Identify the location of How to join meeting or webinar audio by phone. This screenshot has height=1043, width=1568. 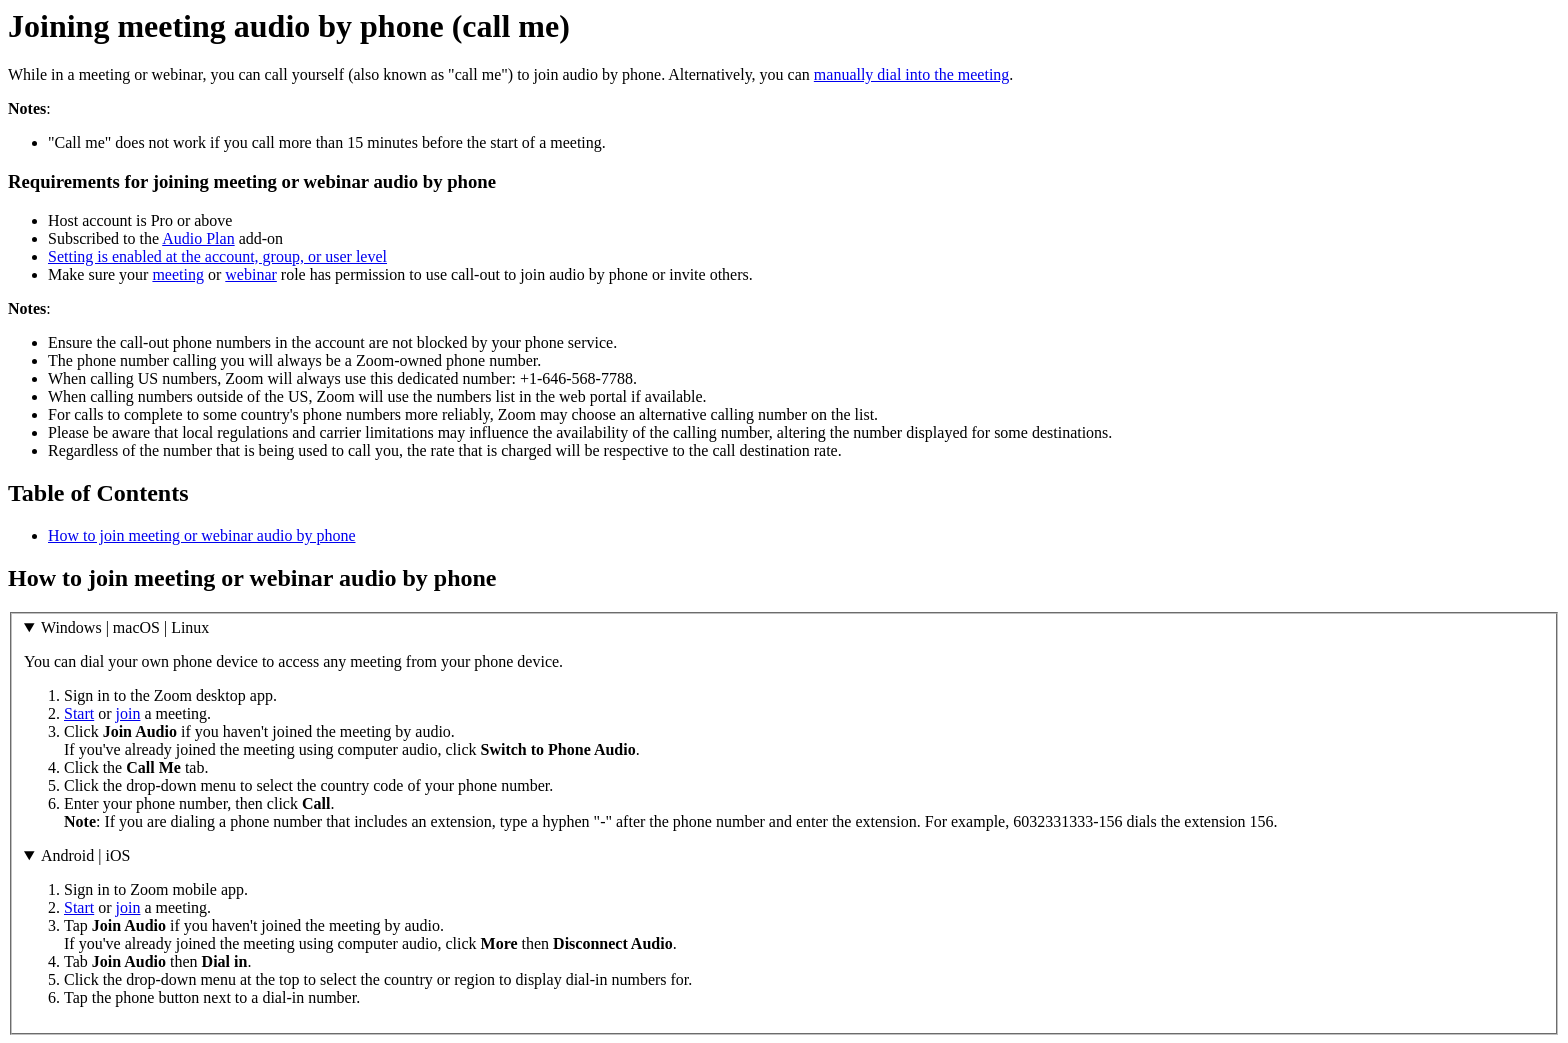
(202, 535).